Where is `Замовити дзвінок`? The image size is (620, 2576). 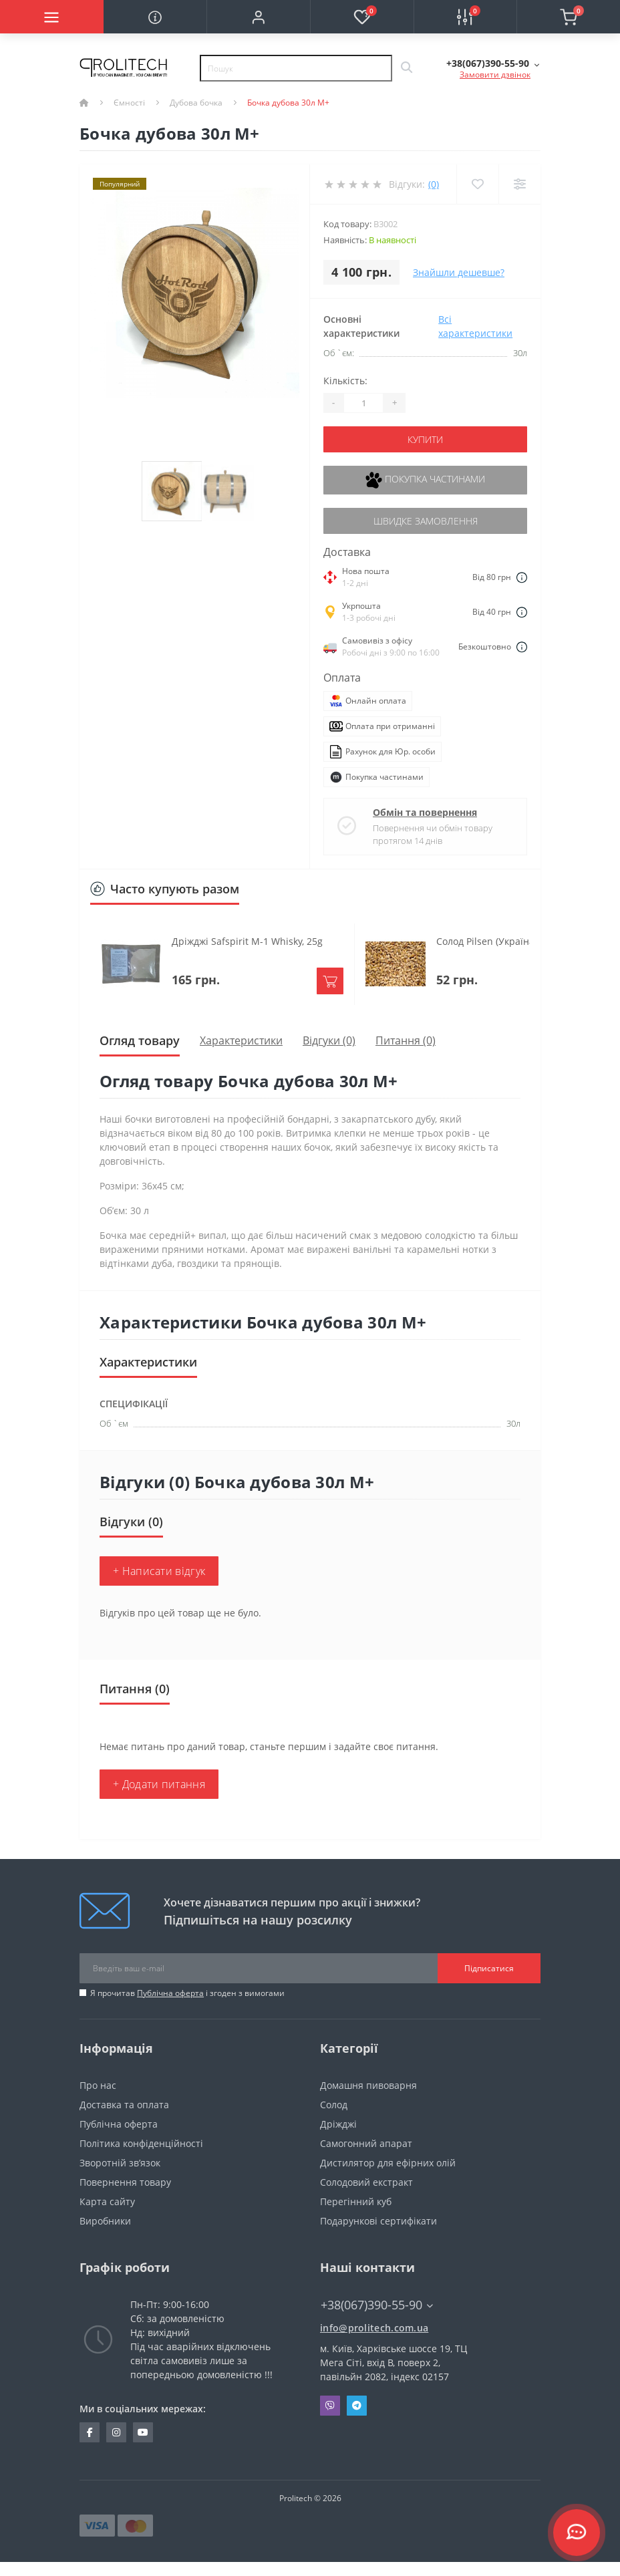
Замовити дзвінок is located at coordinates (495, 74).